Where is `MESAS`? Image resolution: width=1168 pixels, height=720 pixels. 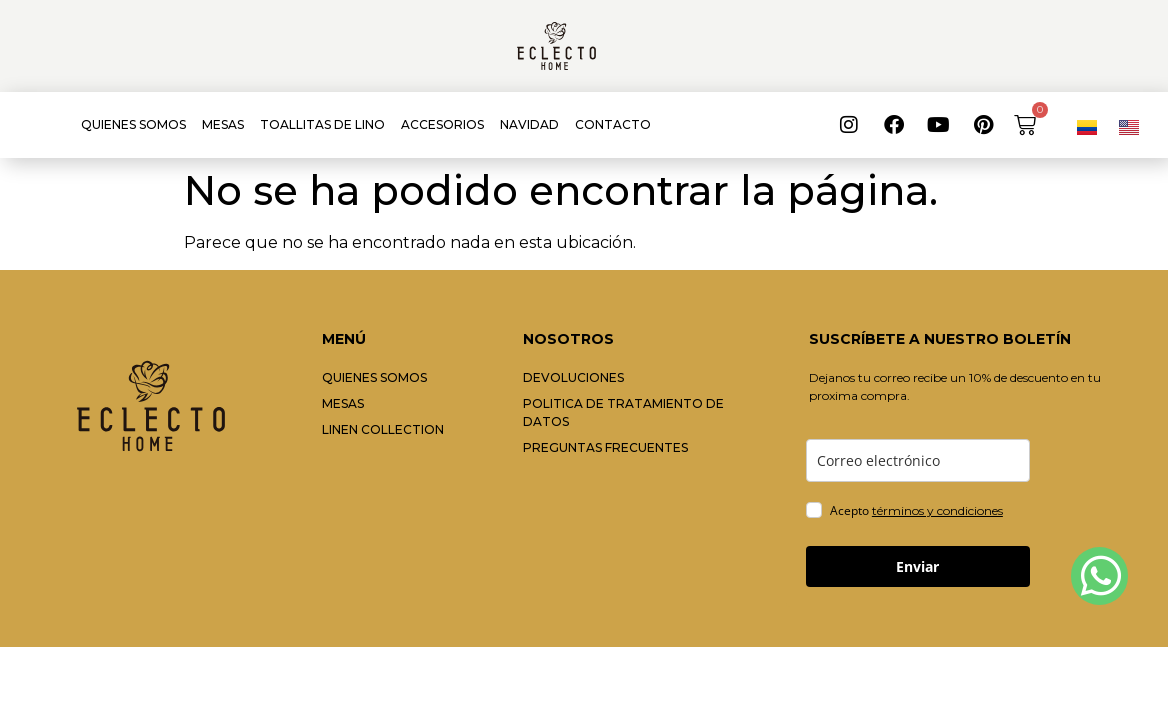 MESAS is located at coordinates (223, 124).